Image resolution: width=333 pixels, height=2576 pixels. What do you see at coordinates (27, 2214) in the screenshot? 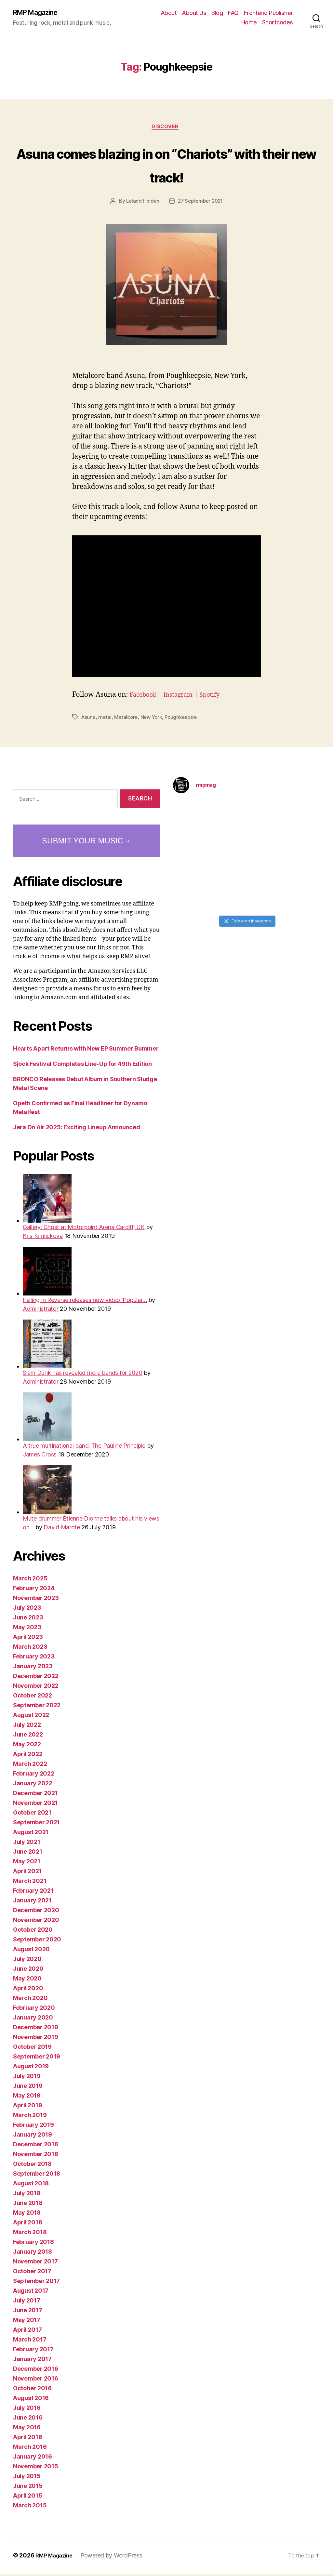
I see `May 2018` at bounding box center [27, 2214].